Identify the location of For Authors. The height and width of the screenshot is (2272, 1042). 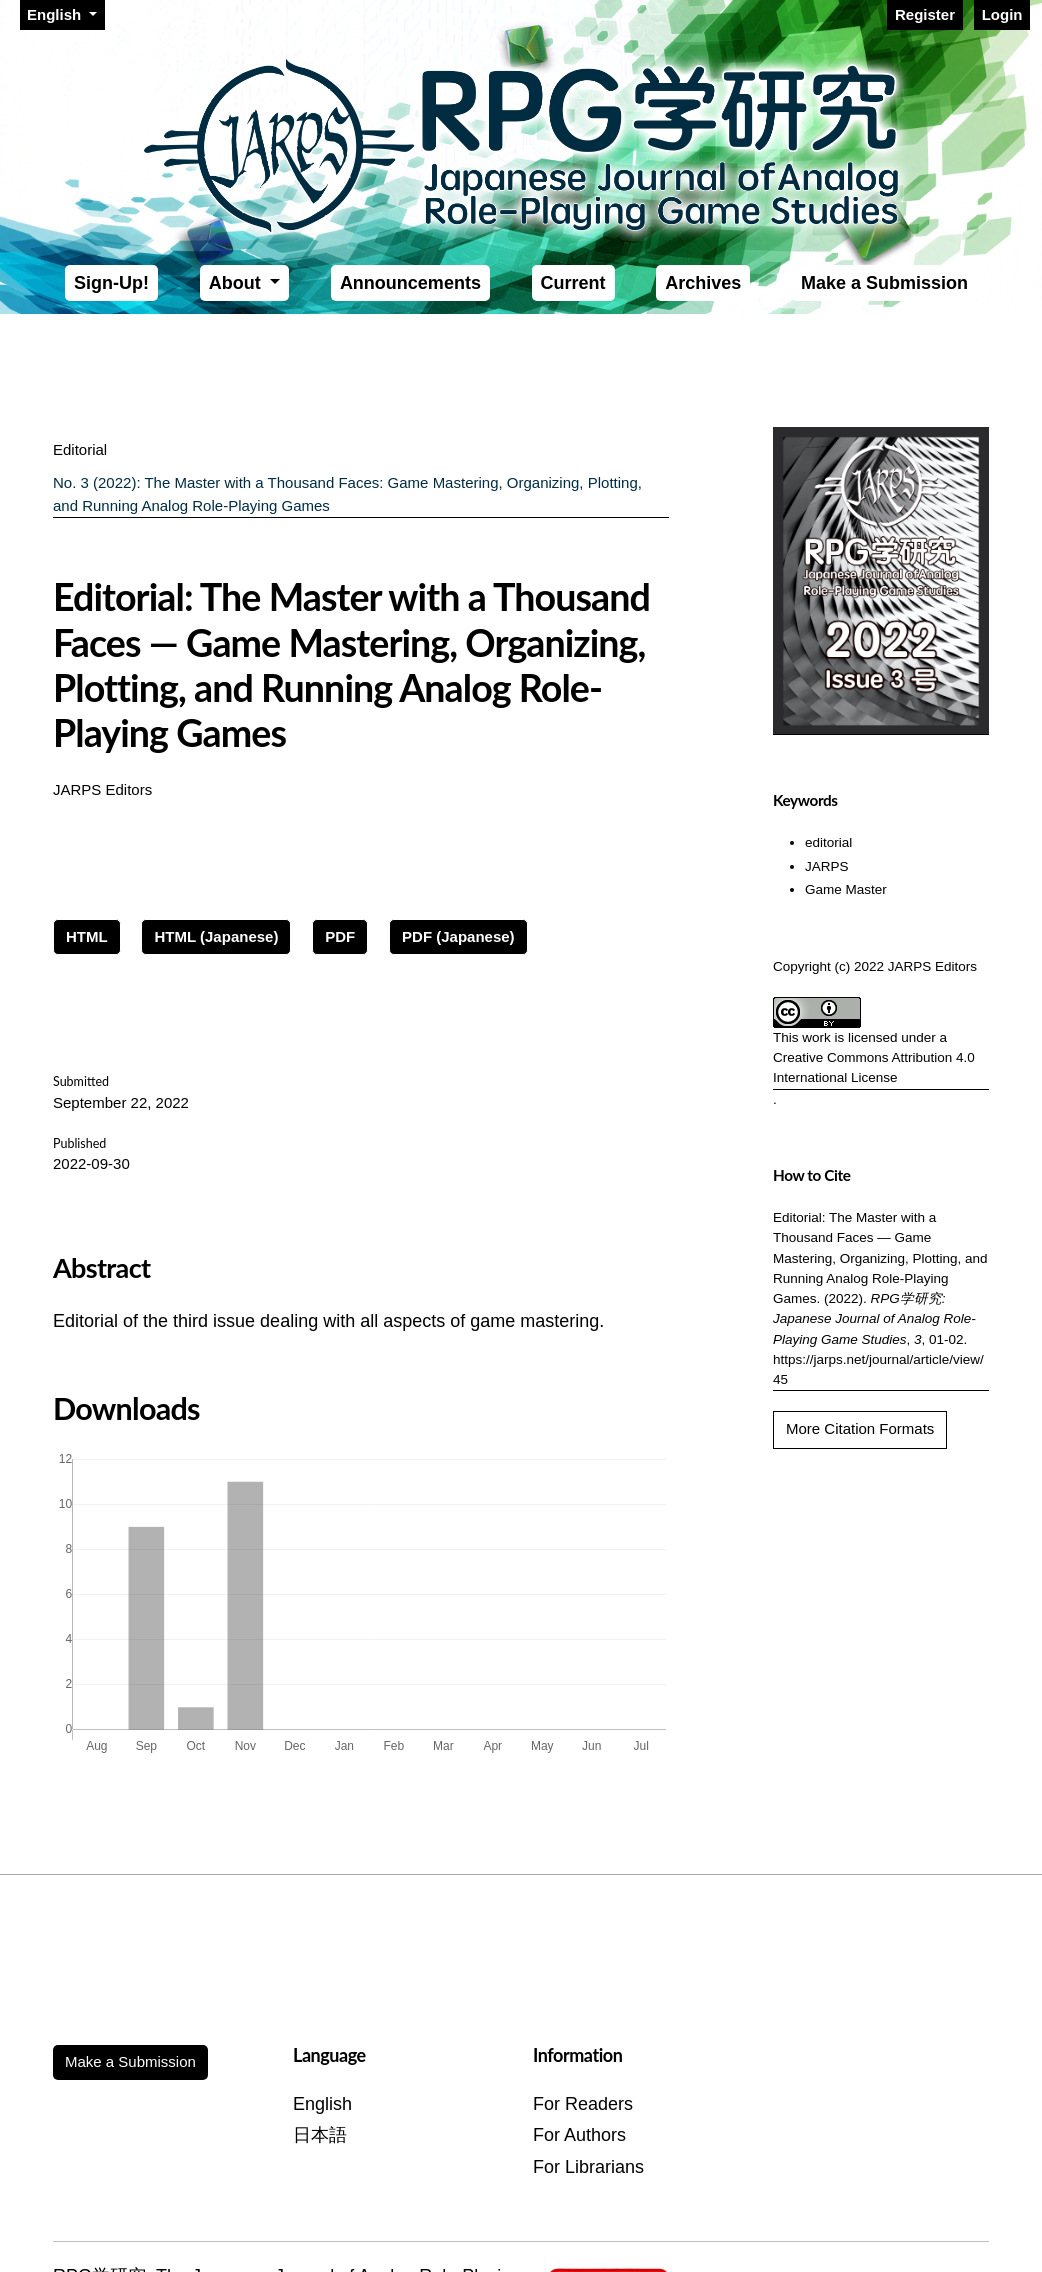
(579, 2135).